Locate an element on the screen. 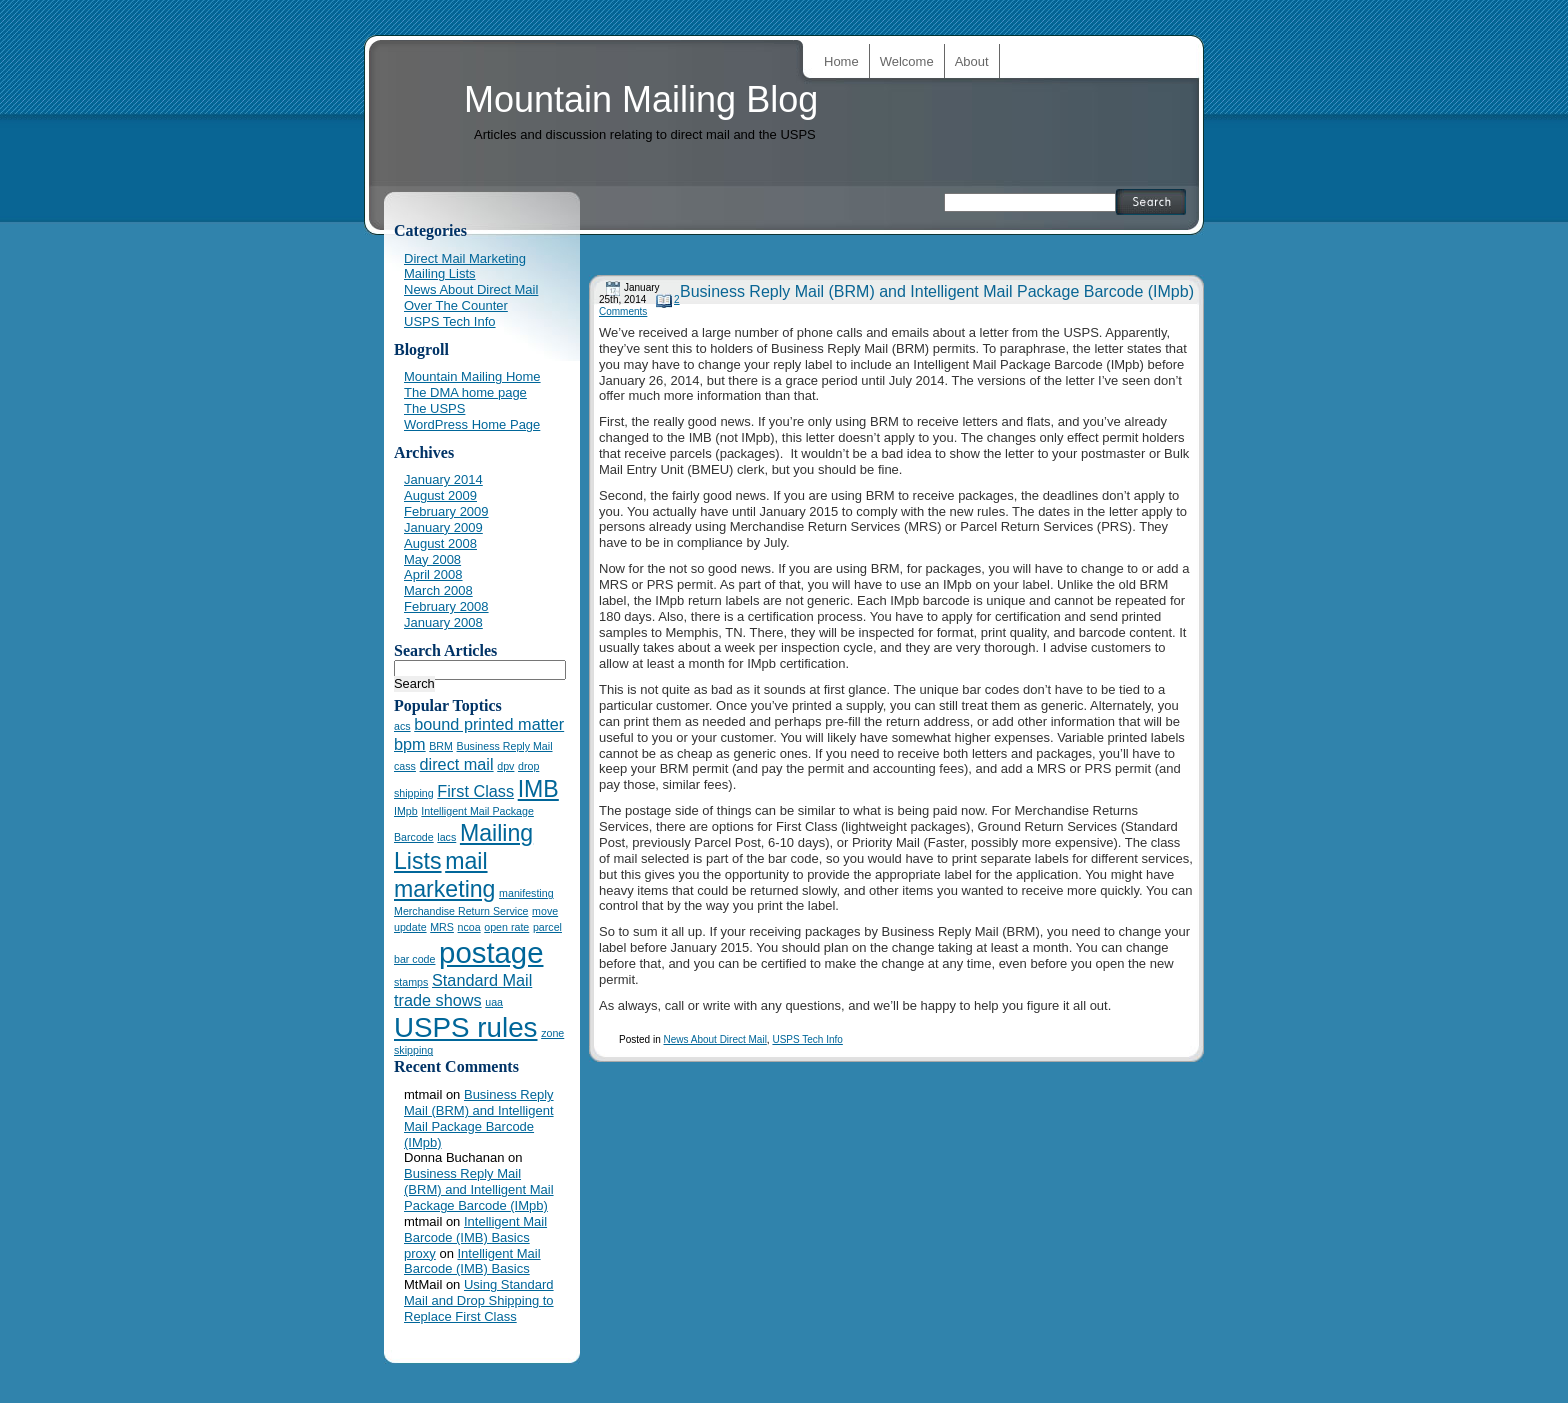 The height and width of the screenshot is (1403, 1568). May 2008 is located at coordinates (432, 559).